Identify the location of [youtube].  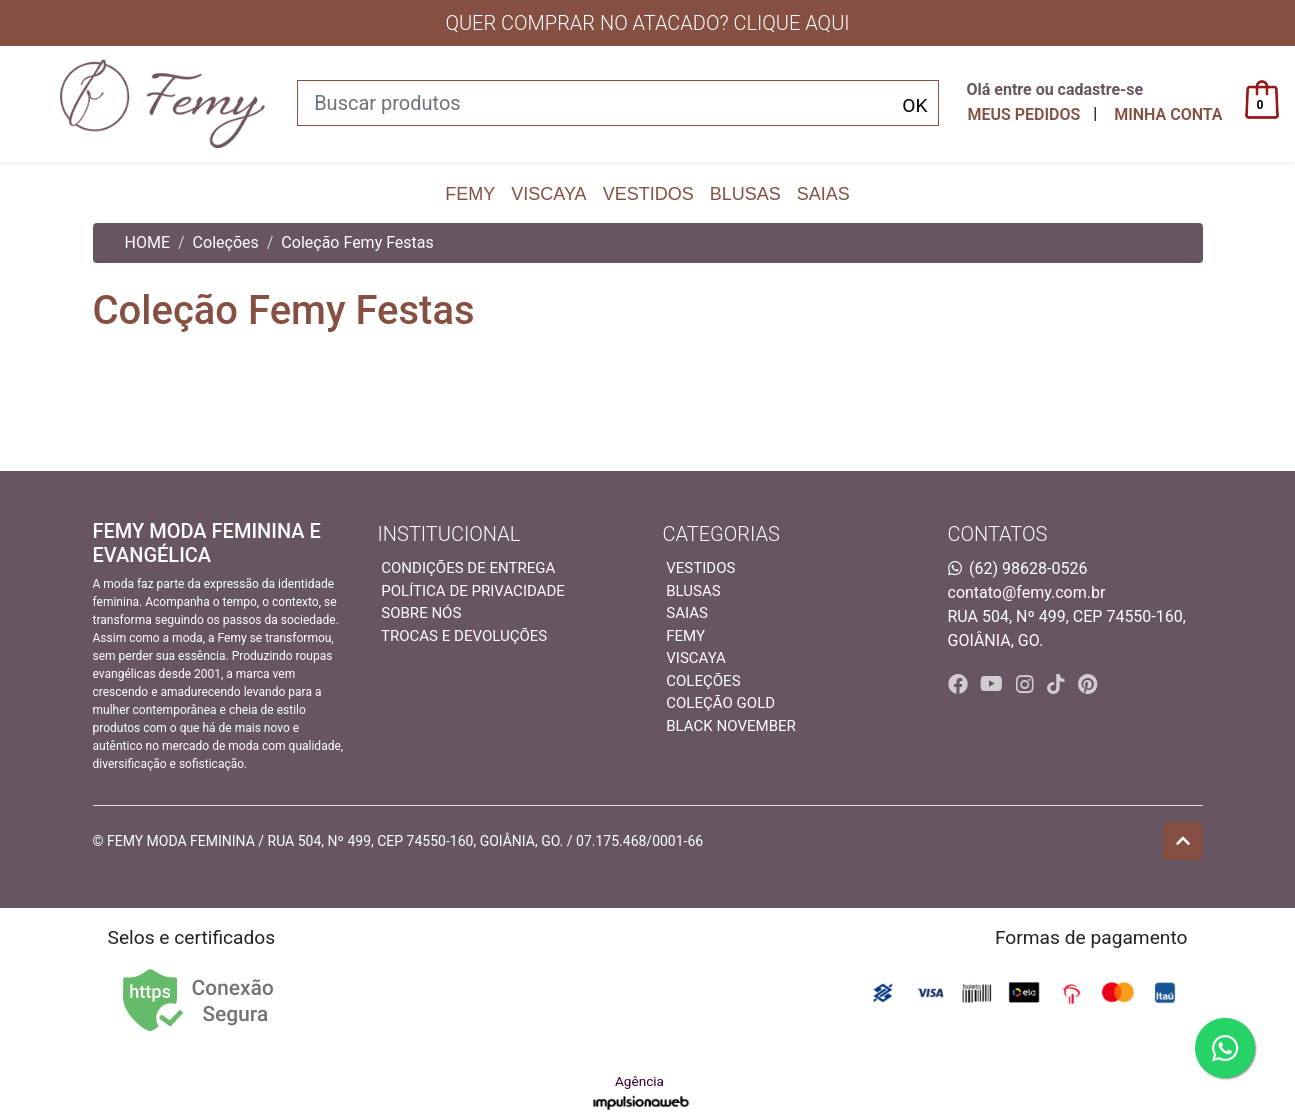
(994, 684).